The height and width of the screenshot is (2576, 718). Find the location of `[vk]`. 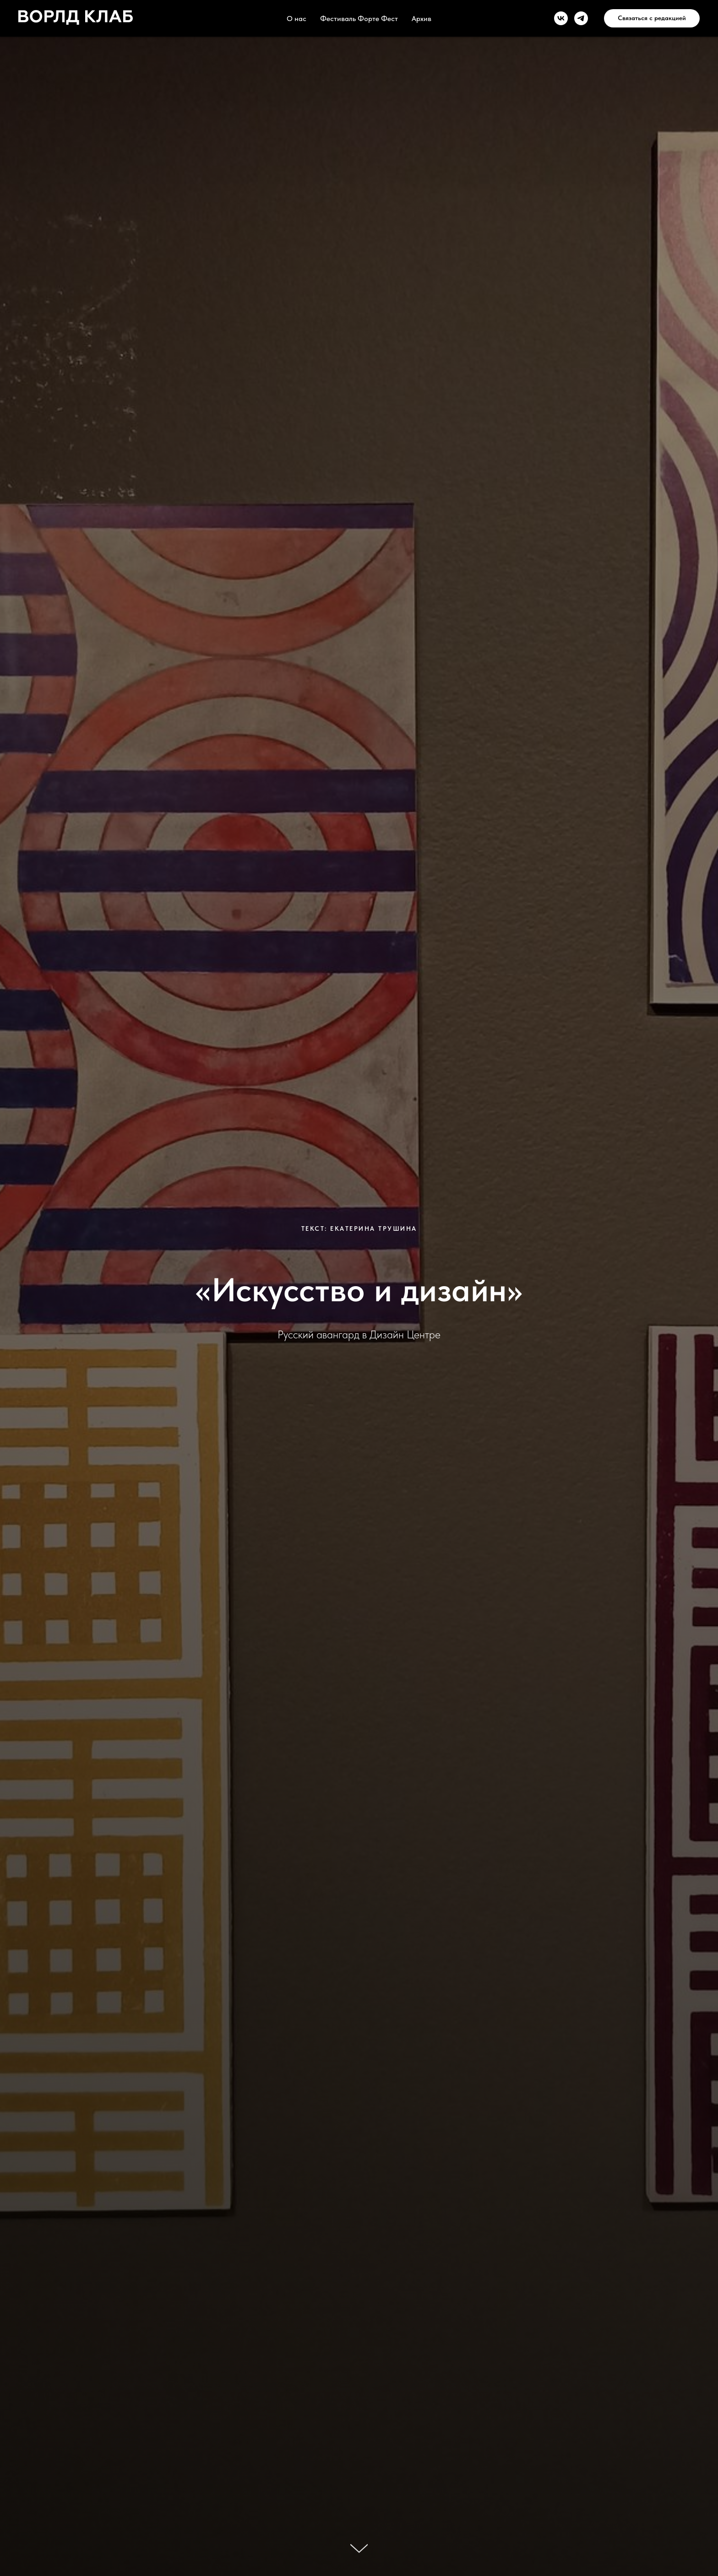

[vk] is located at coordinates (561, 18).